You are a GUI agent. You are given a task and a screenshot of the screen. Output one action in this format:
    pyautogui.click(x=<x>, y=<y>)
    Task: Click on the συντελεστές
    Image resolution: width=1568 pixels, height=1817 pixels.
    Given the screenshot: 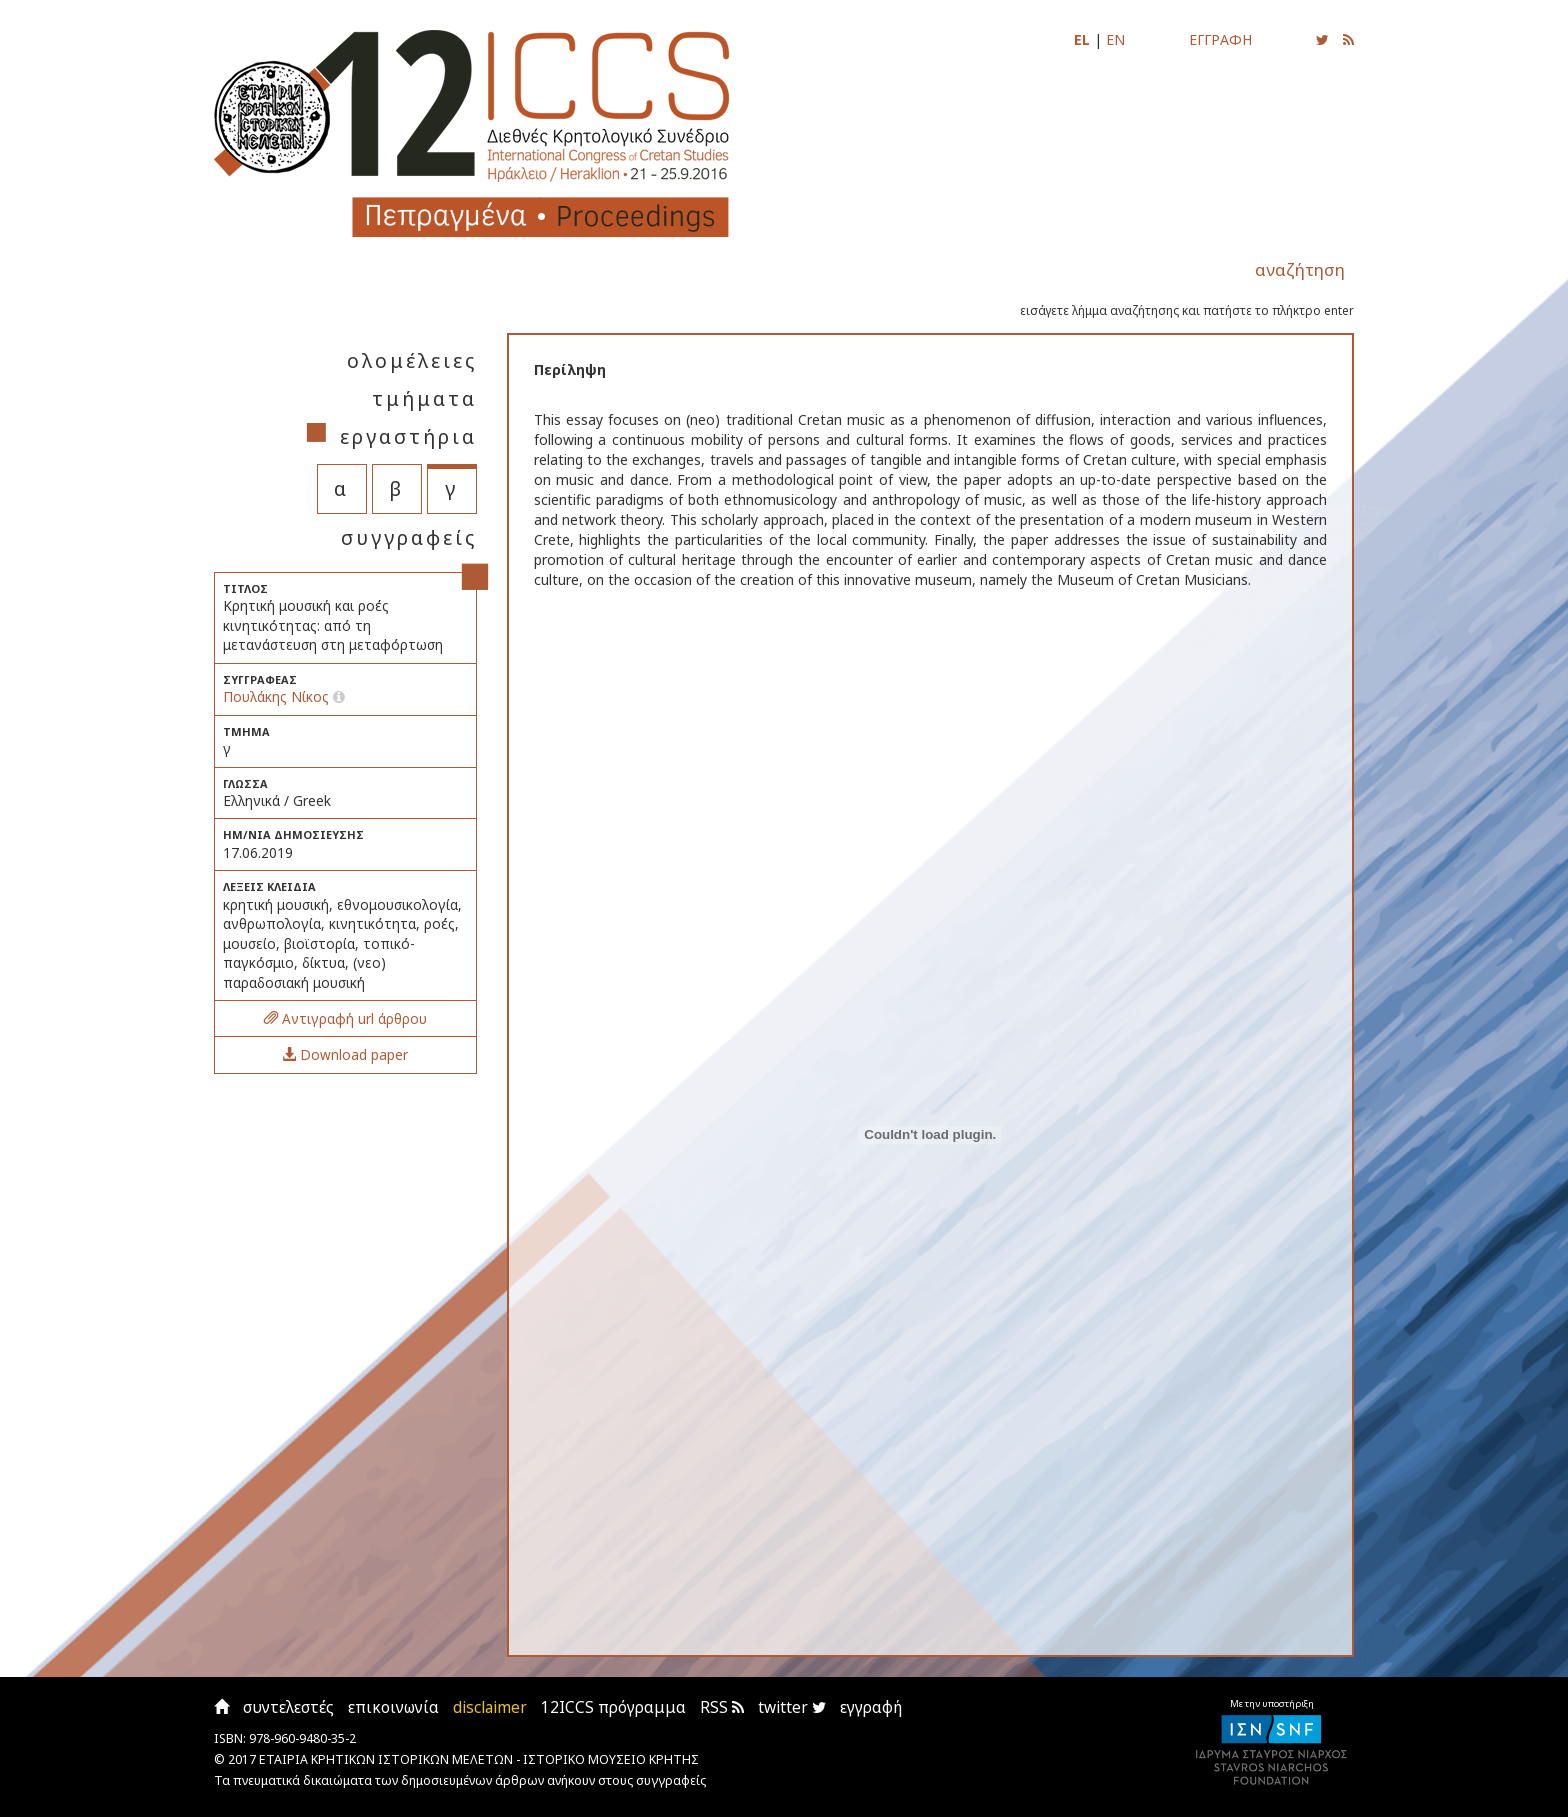 What is the action you would take?
    pyautogui.click(x=288, y=1707)
    